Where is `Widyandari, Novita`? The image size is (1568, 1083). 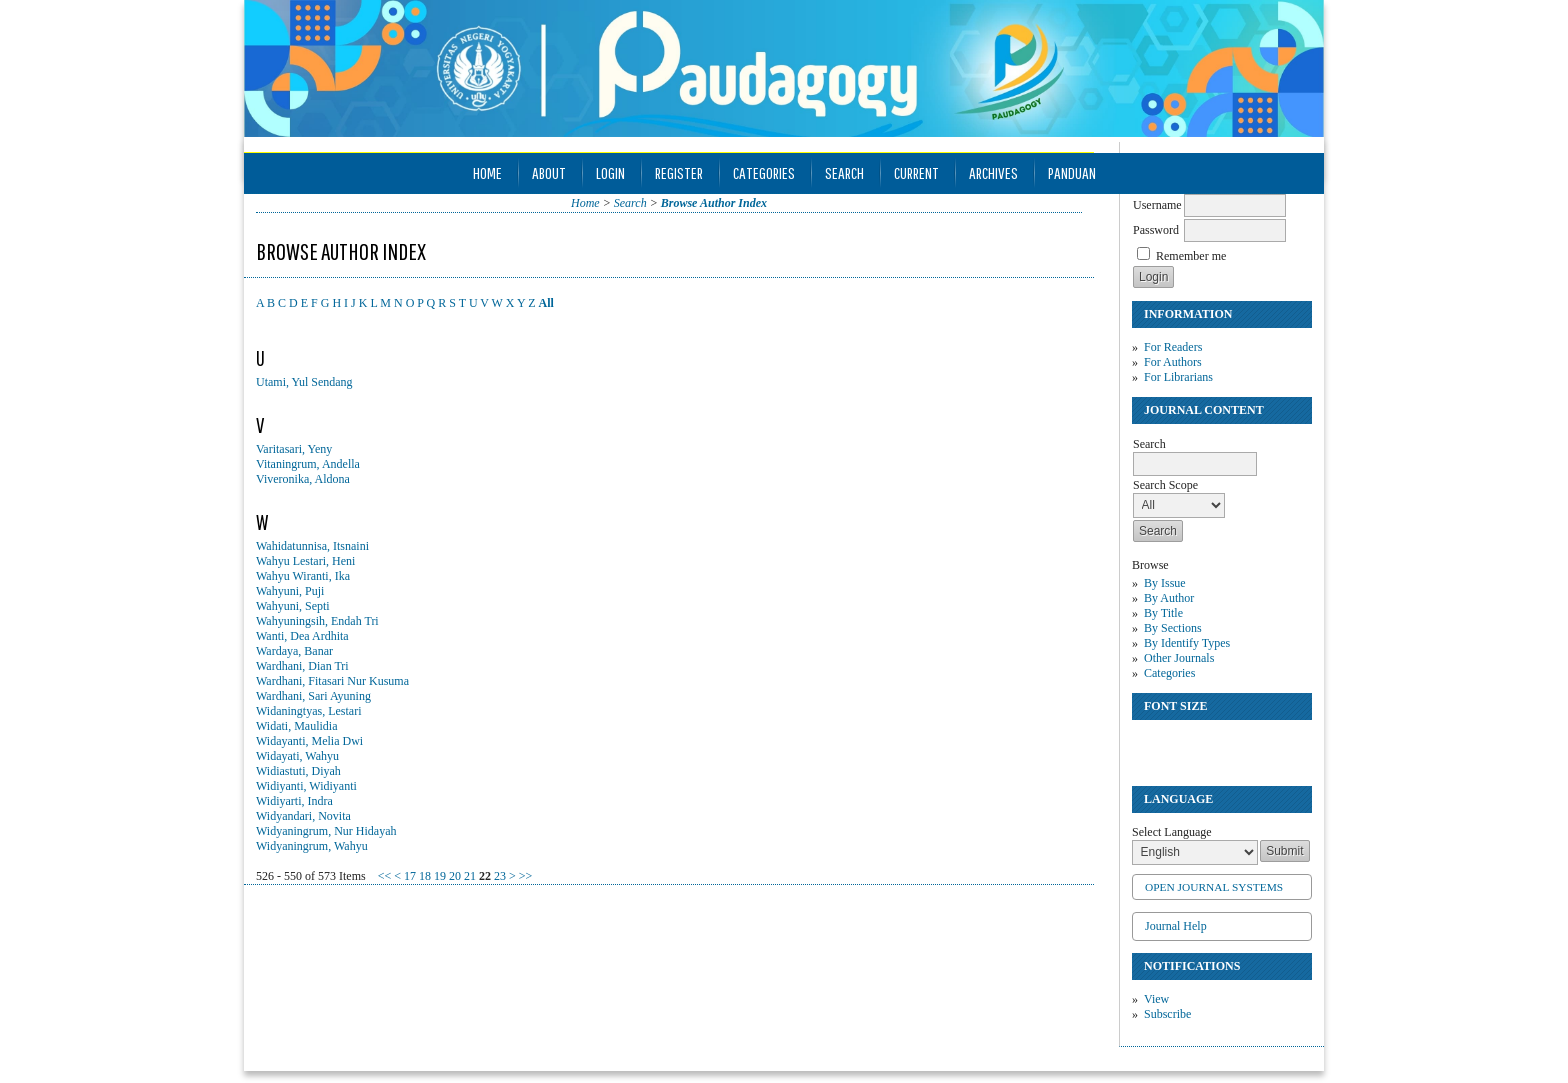
Widyandari, Novita is located at coordinates (303, 816).